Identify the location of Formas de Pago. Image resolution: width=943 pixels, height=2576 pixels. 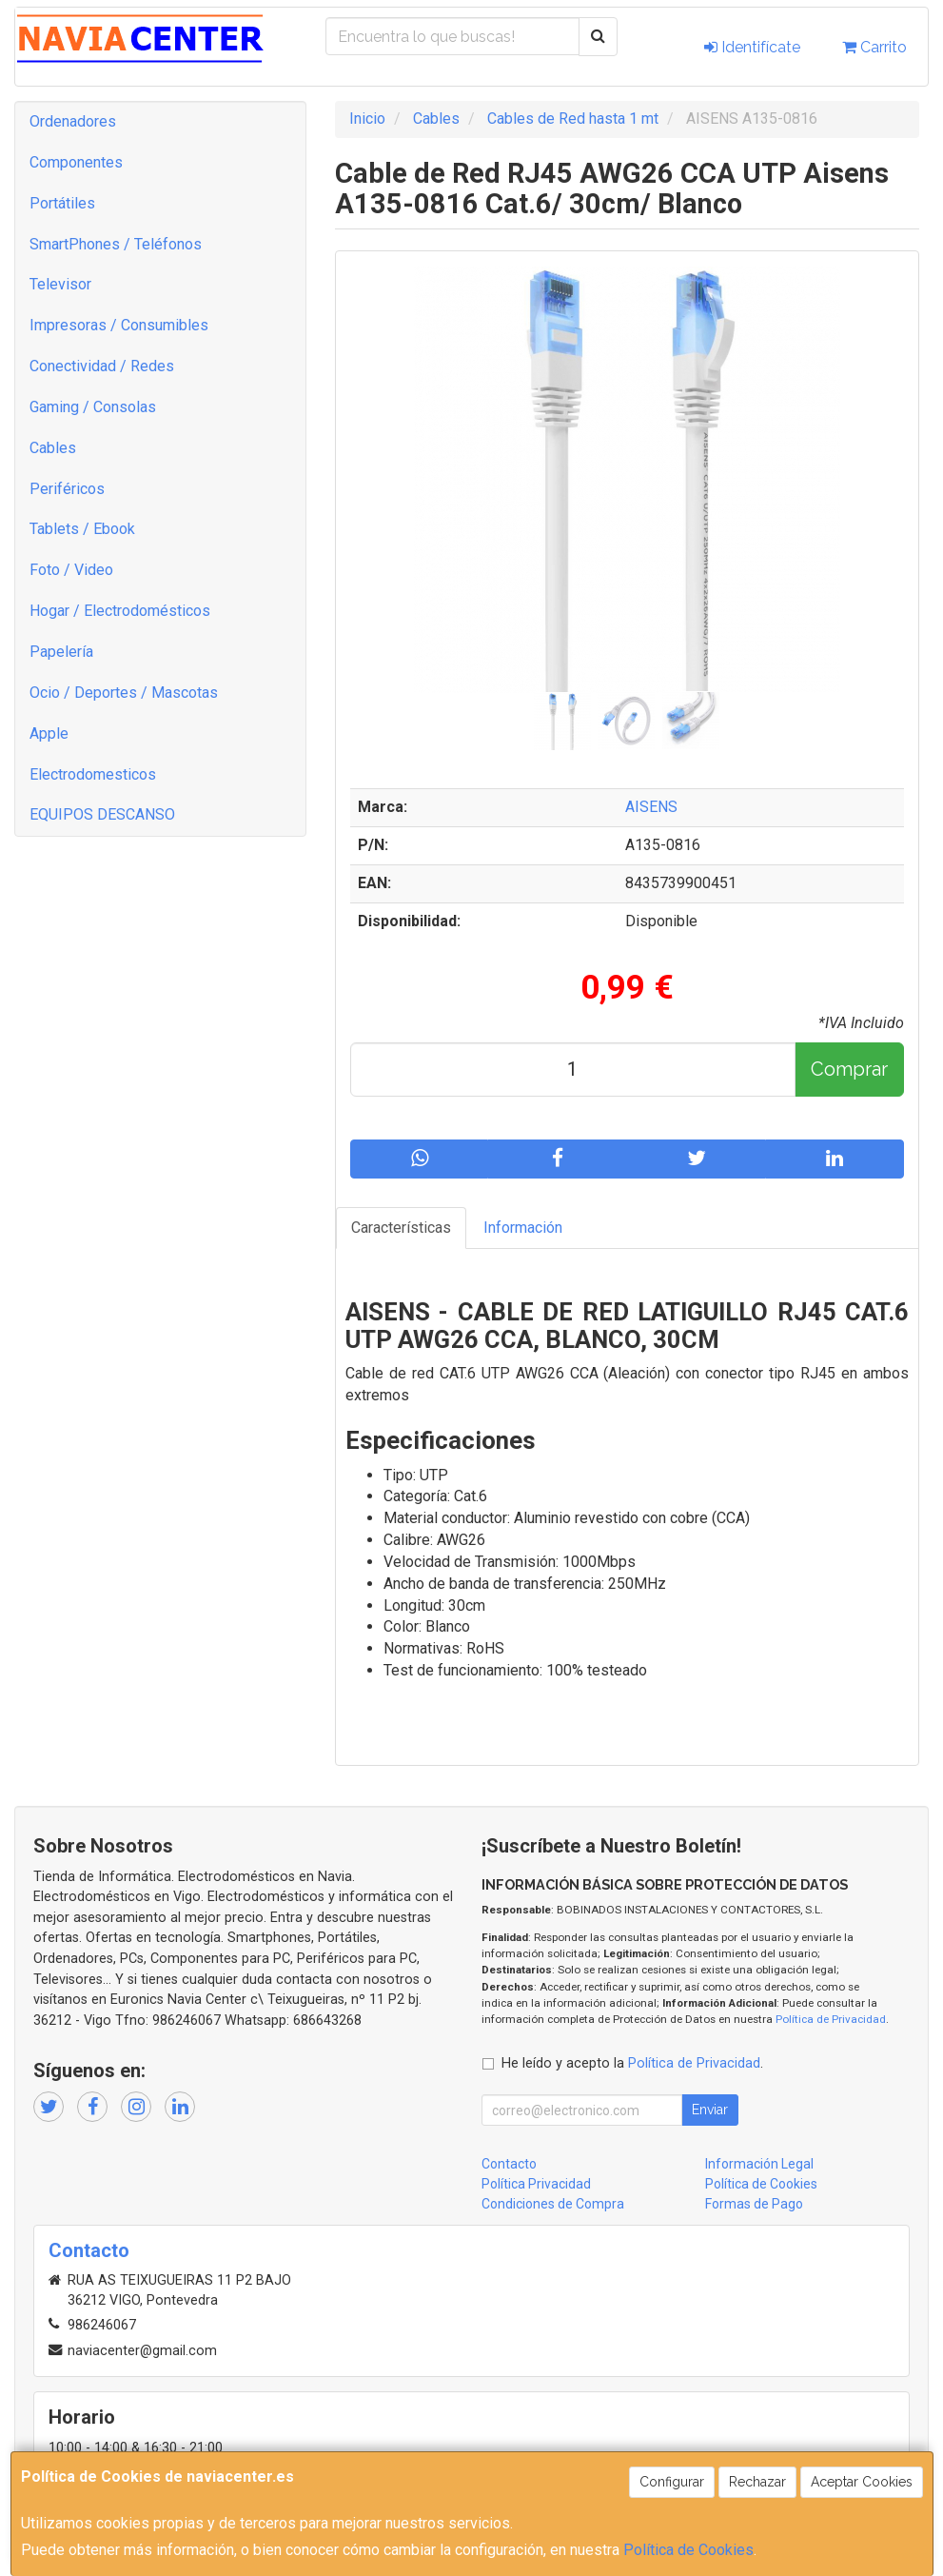
(754, 2203).